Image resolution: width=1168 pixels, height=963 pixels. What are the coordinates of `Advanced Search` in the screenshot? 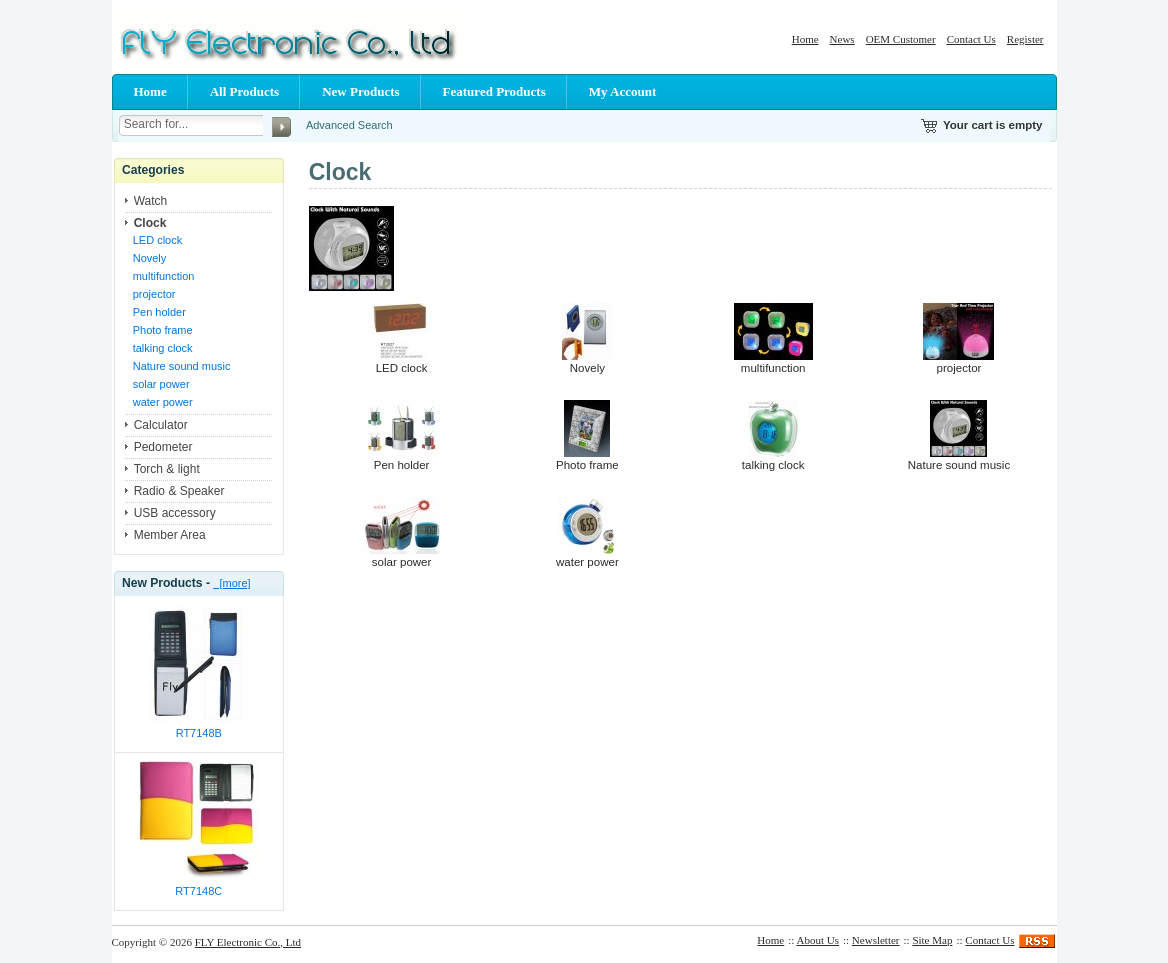 It's located at (349, 125).